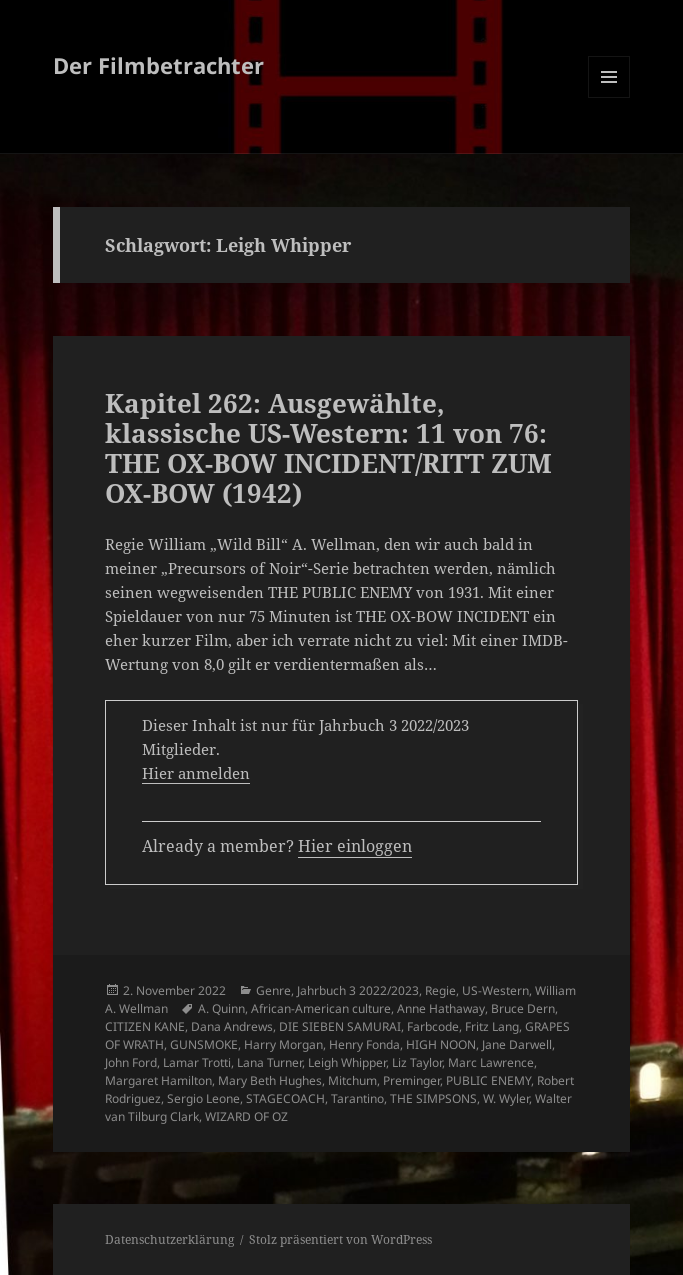  What do you see at coordinates (441, 1044) in the screenshot?
I see `HIGH NOON` at bounding box center [441, 1044].